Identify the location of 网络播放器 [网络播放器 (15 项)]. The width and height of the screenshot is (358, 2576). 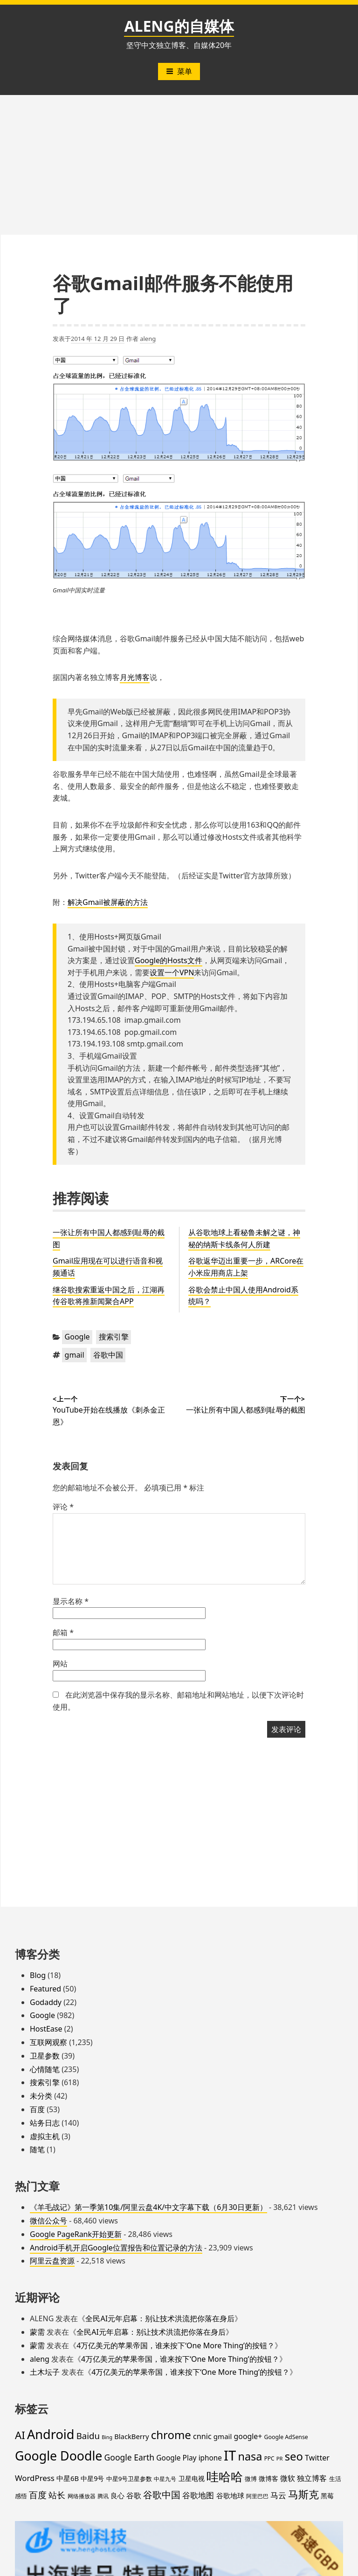
(82, 2496).